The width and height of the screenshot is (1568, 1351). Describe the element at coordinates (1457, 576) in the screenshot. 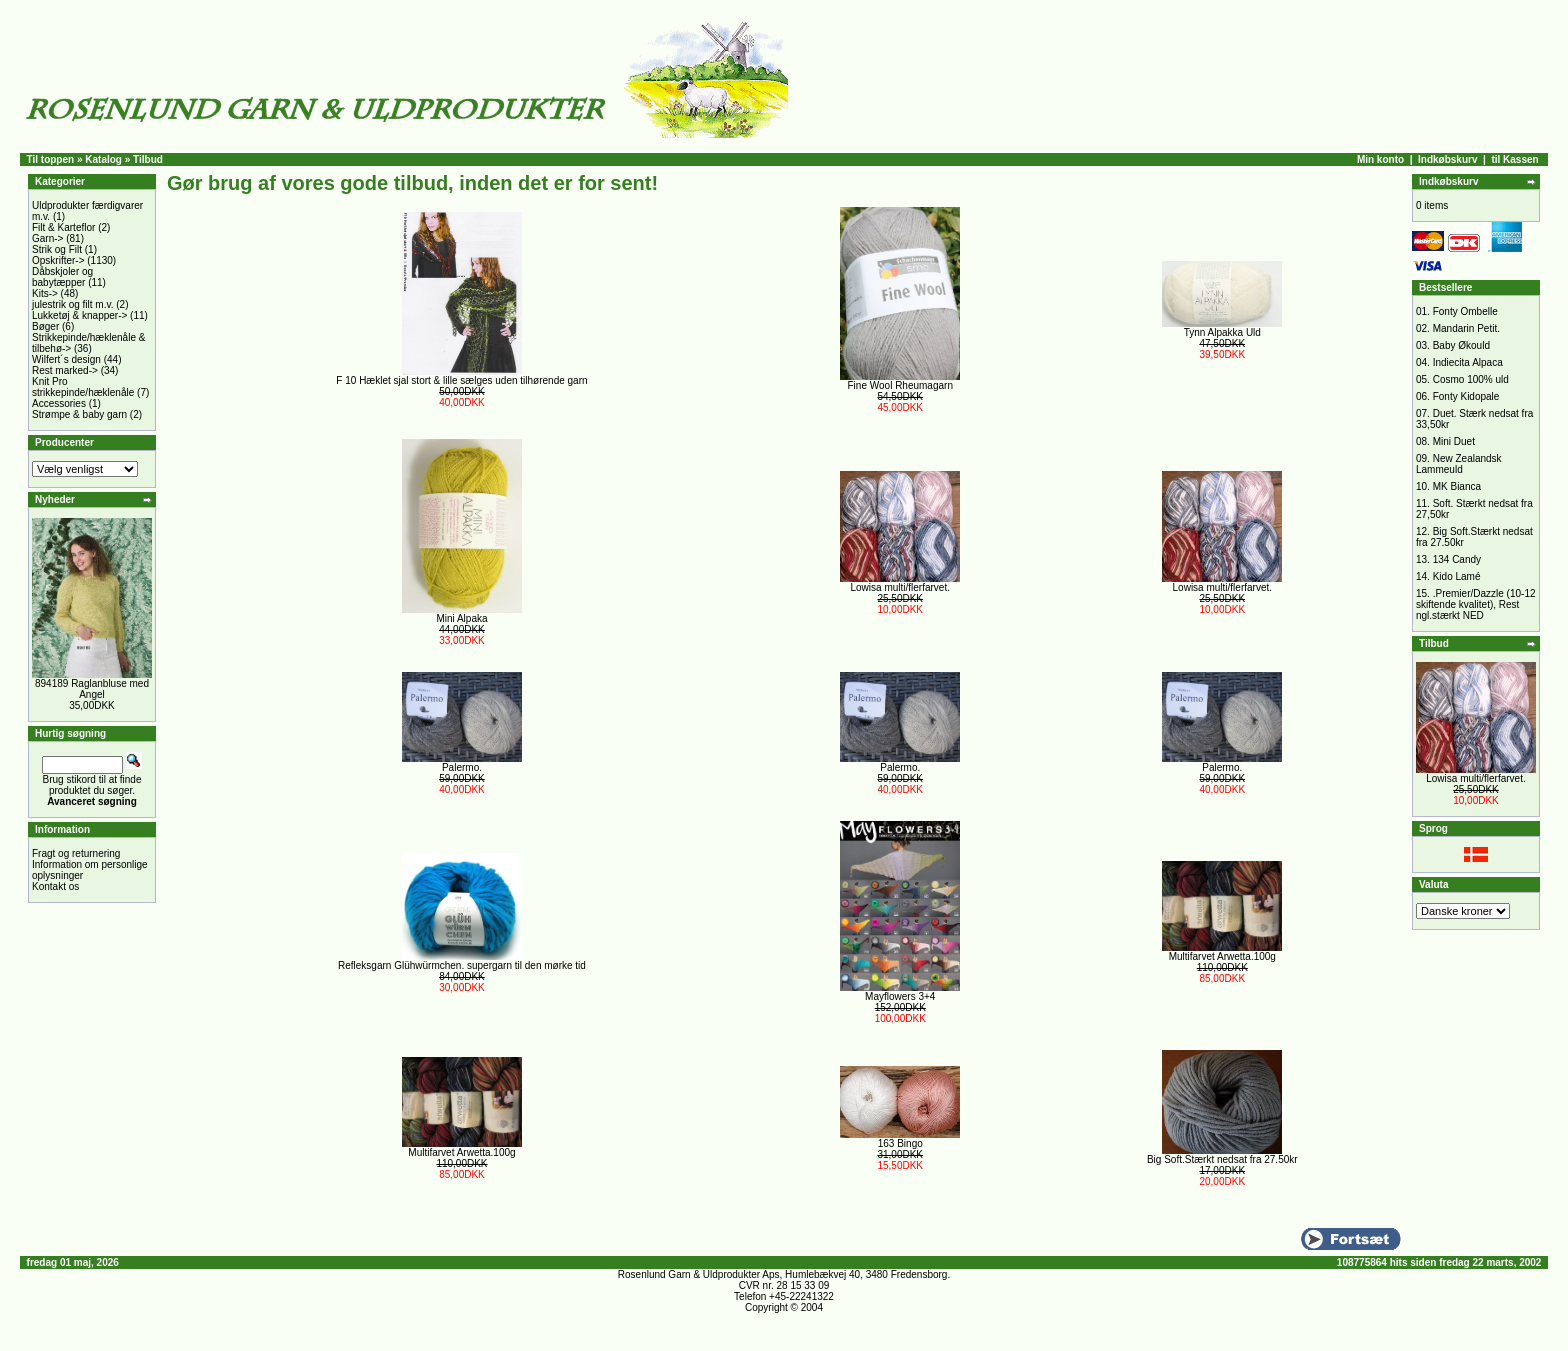

I see `Kido Lamé` at that location.